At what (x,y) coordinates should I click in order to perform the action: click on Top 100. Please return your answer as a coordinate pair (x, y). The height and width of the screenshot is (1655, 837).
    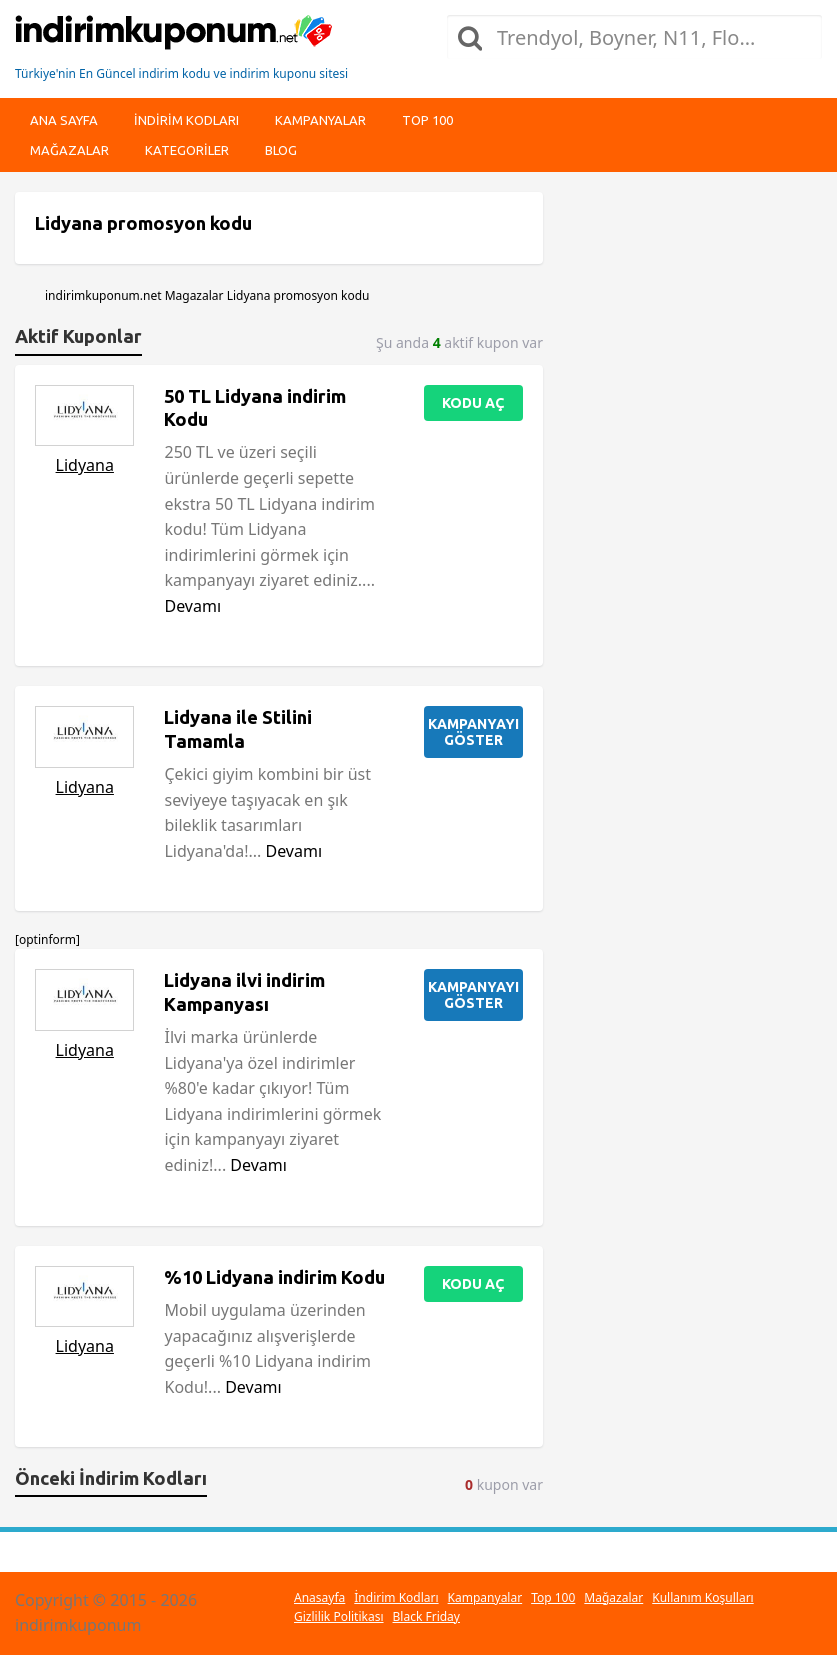
    Looking at the image, I should click on (427, 120).